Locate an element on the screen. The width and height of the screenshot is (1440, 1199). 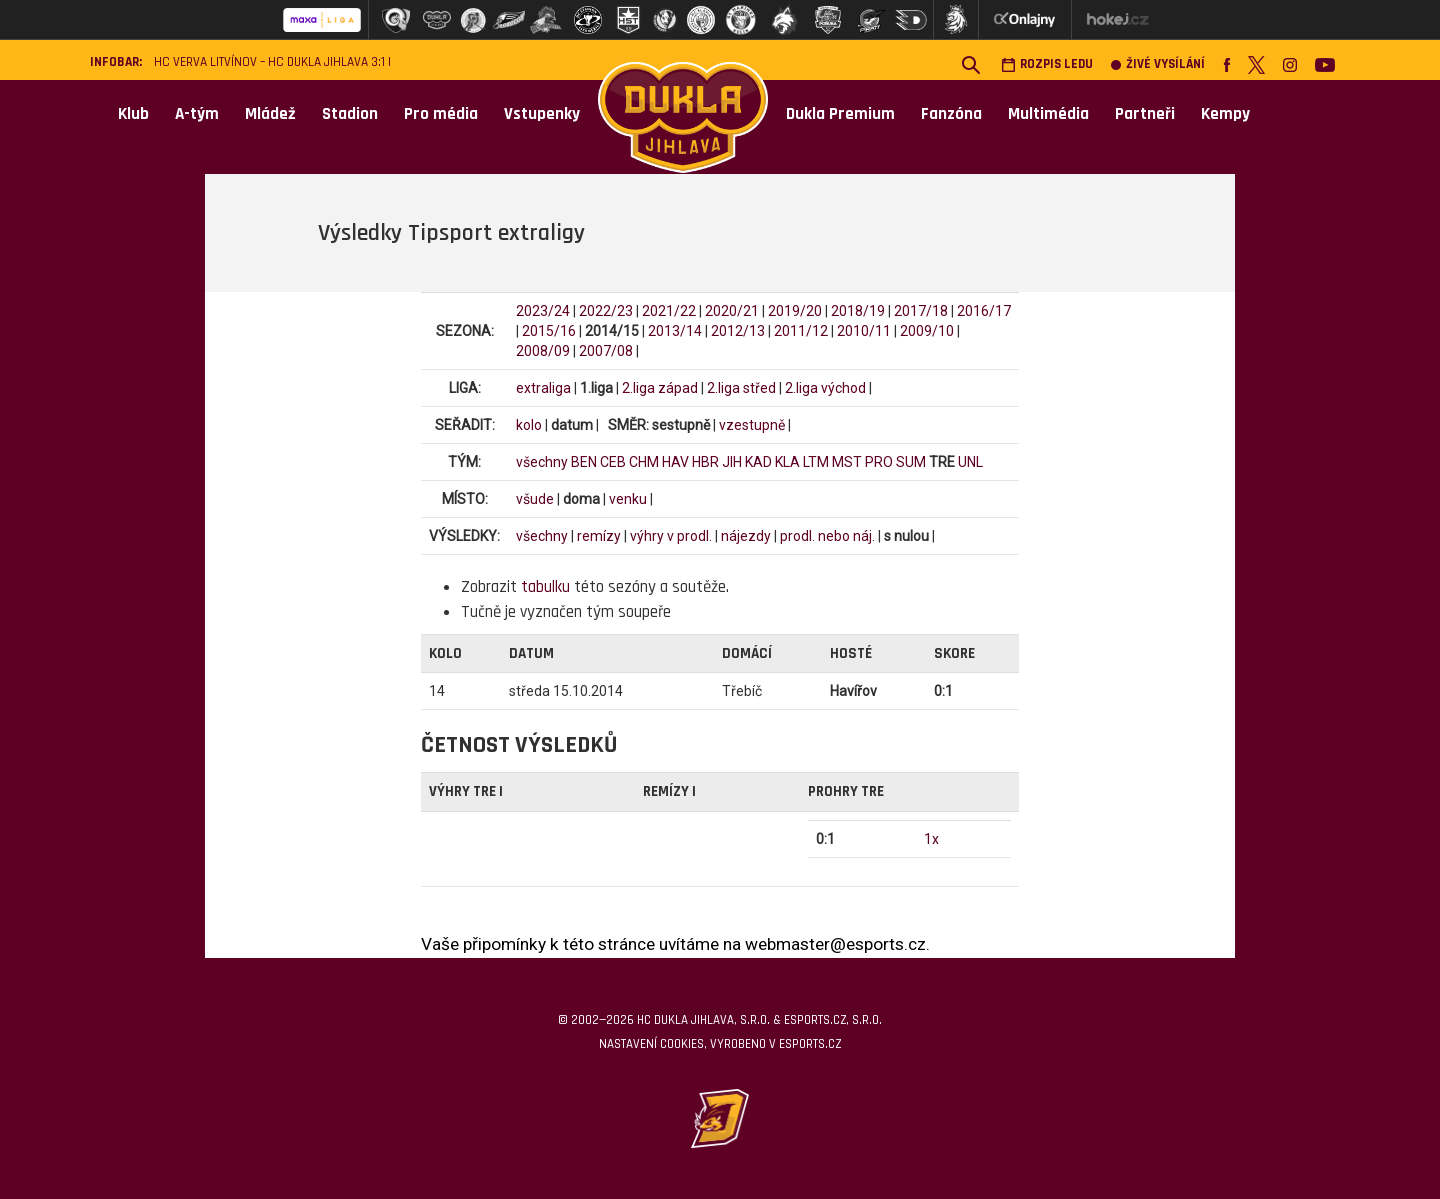
JIH is located at coordinates (732, 462).